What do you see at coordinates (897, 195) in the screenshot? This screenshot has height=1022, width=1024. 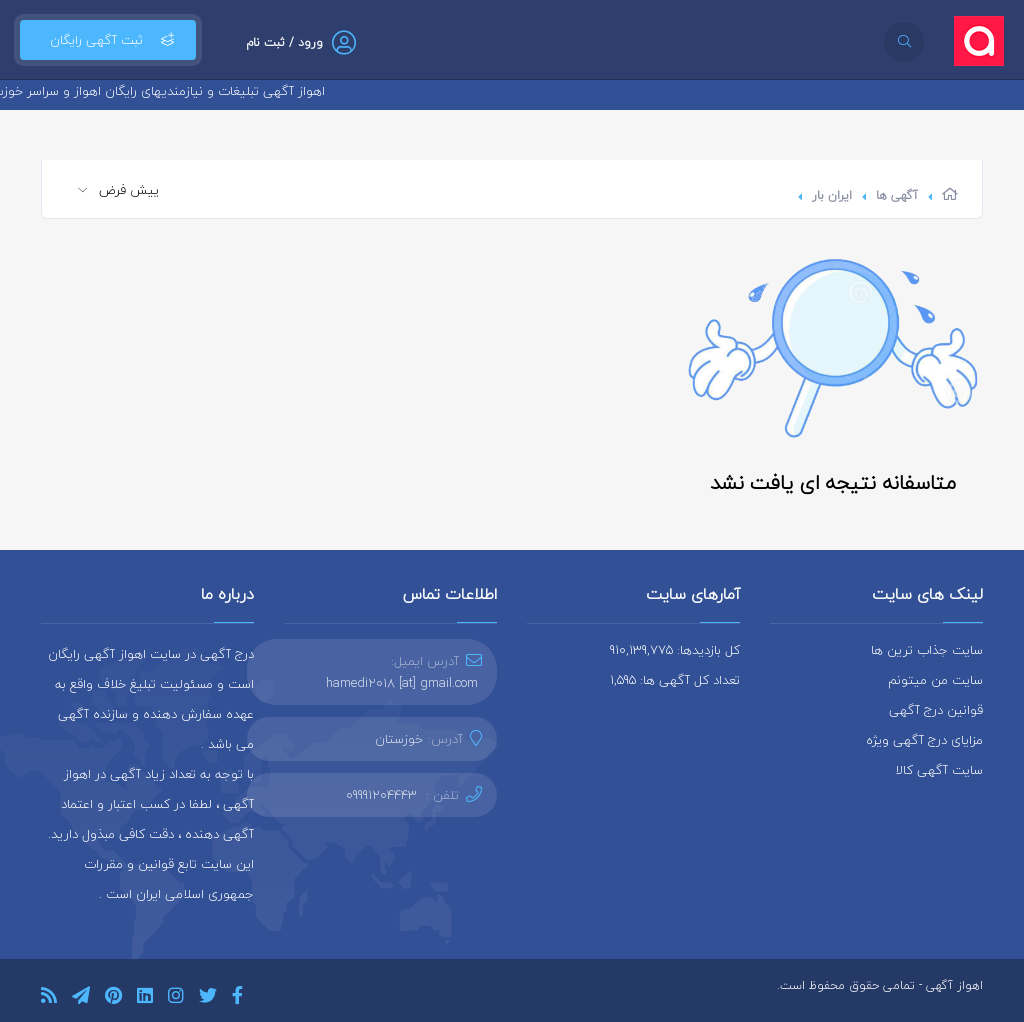 I see `آگهی ها` at bounding box center [897, 195].